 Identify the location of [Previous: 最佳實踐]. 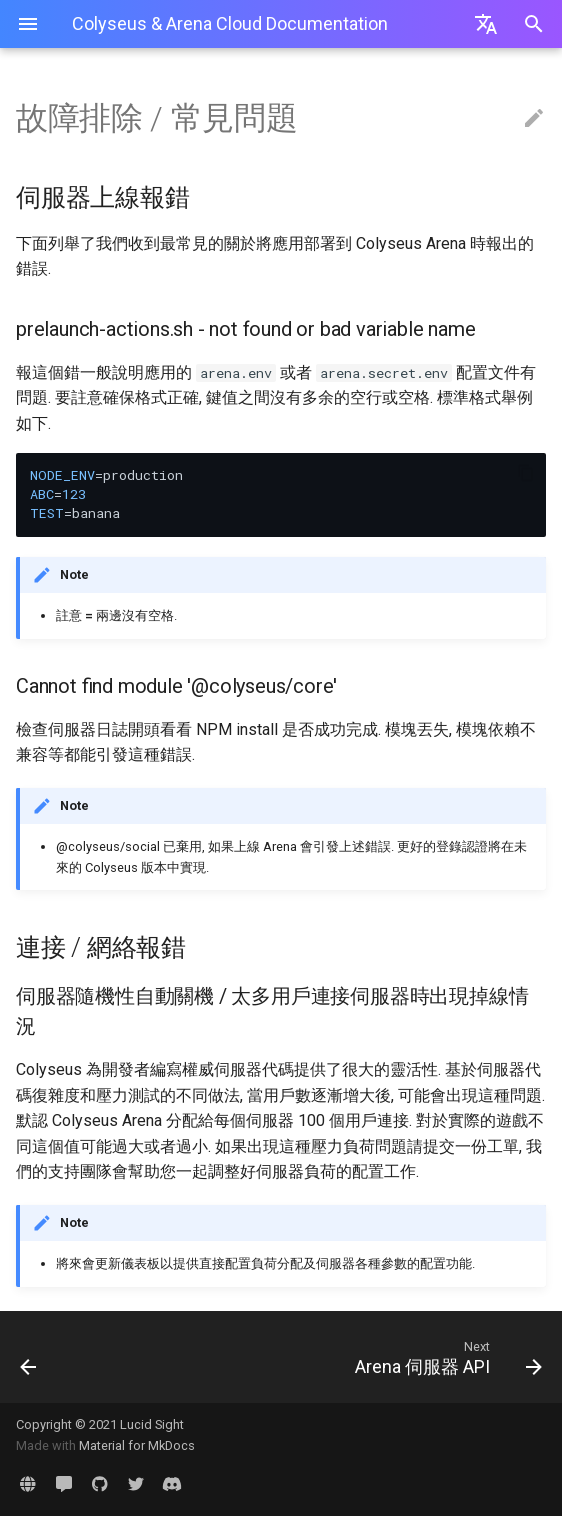
(73, 1357).